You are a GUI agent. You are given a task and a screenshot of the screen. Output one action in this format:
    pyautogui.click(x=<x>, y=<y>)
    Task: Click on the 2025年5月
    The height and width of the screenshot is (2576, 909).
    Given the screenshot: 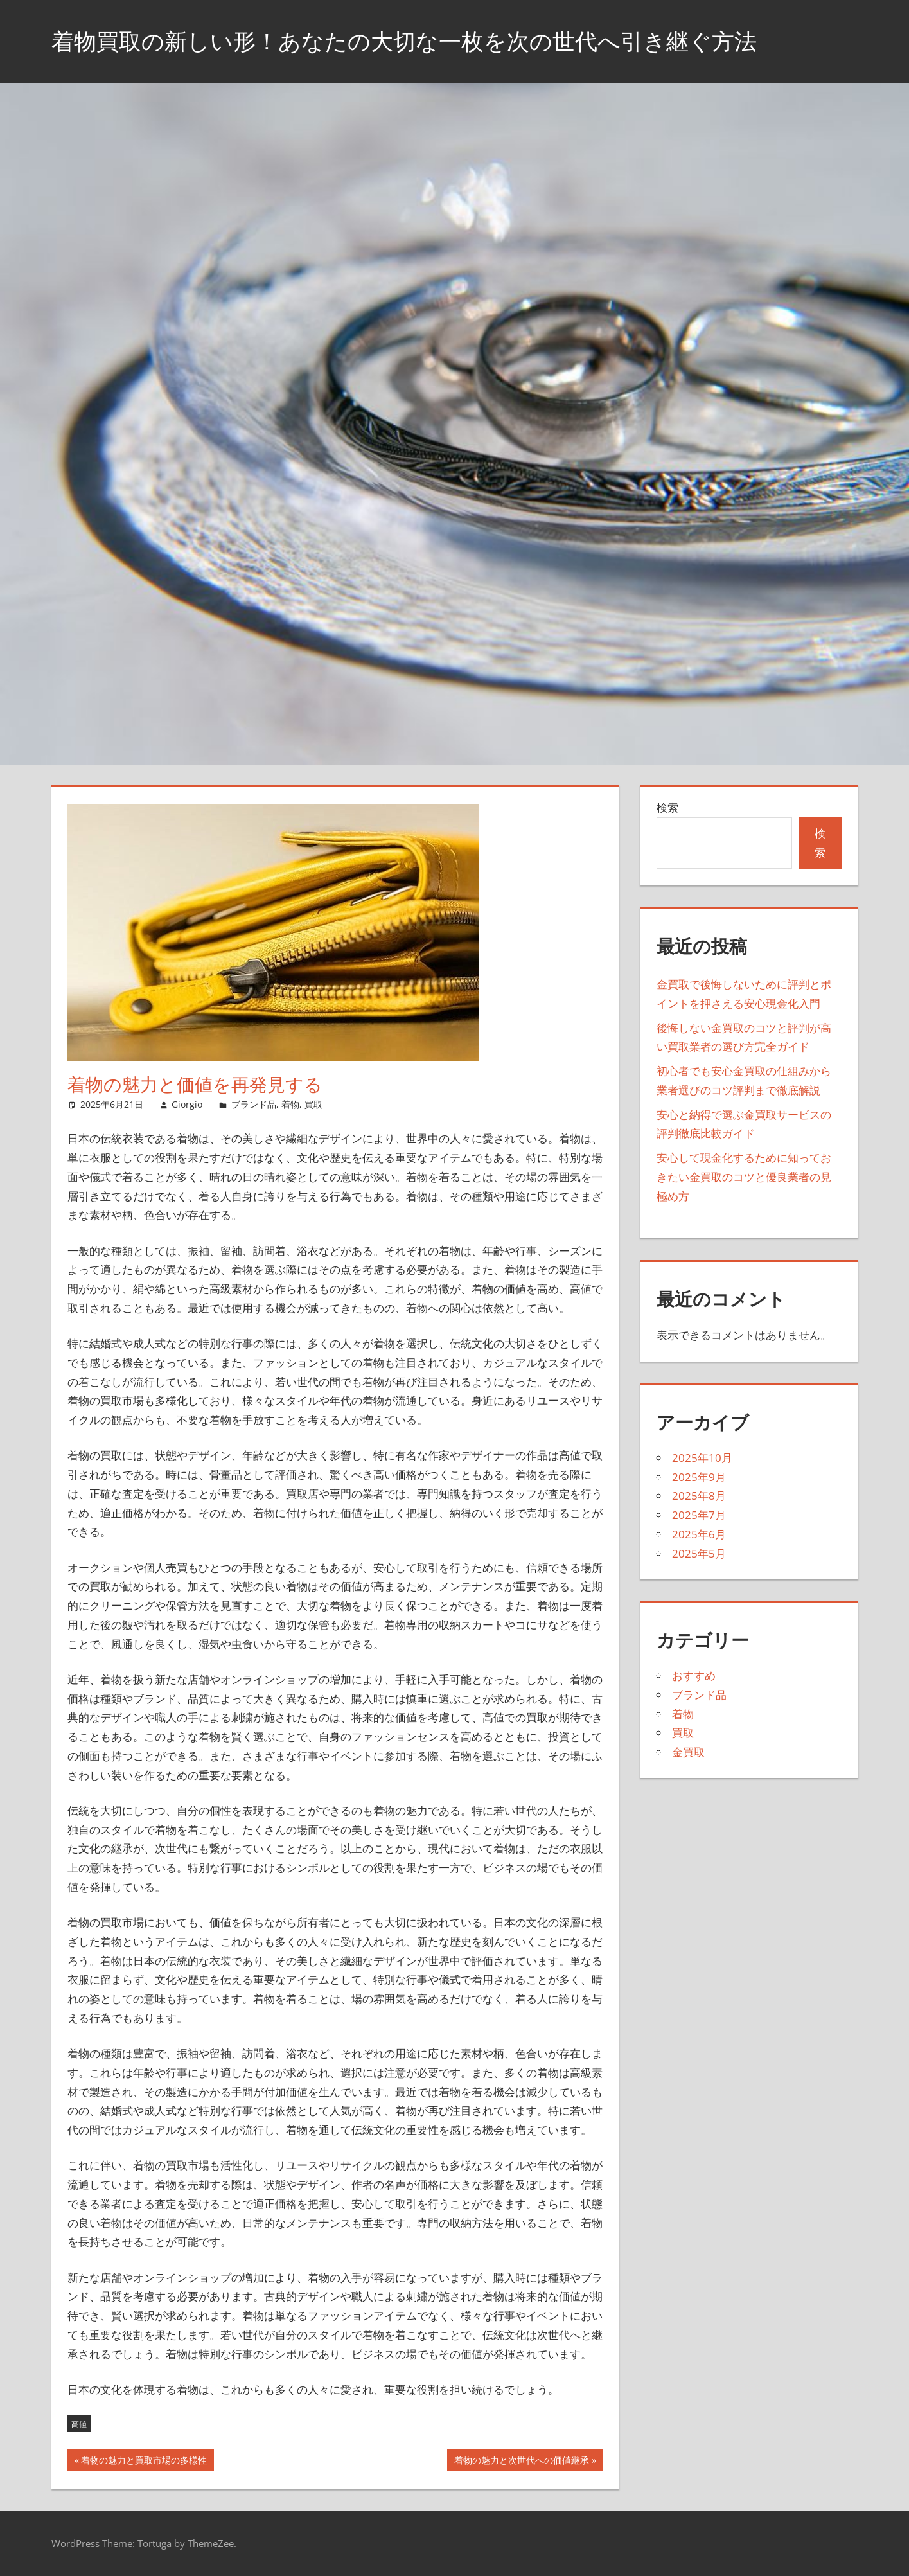 What is the action you would take?
    pyautogui.click(x=699, y=1553)
    